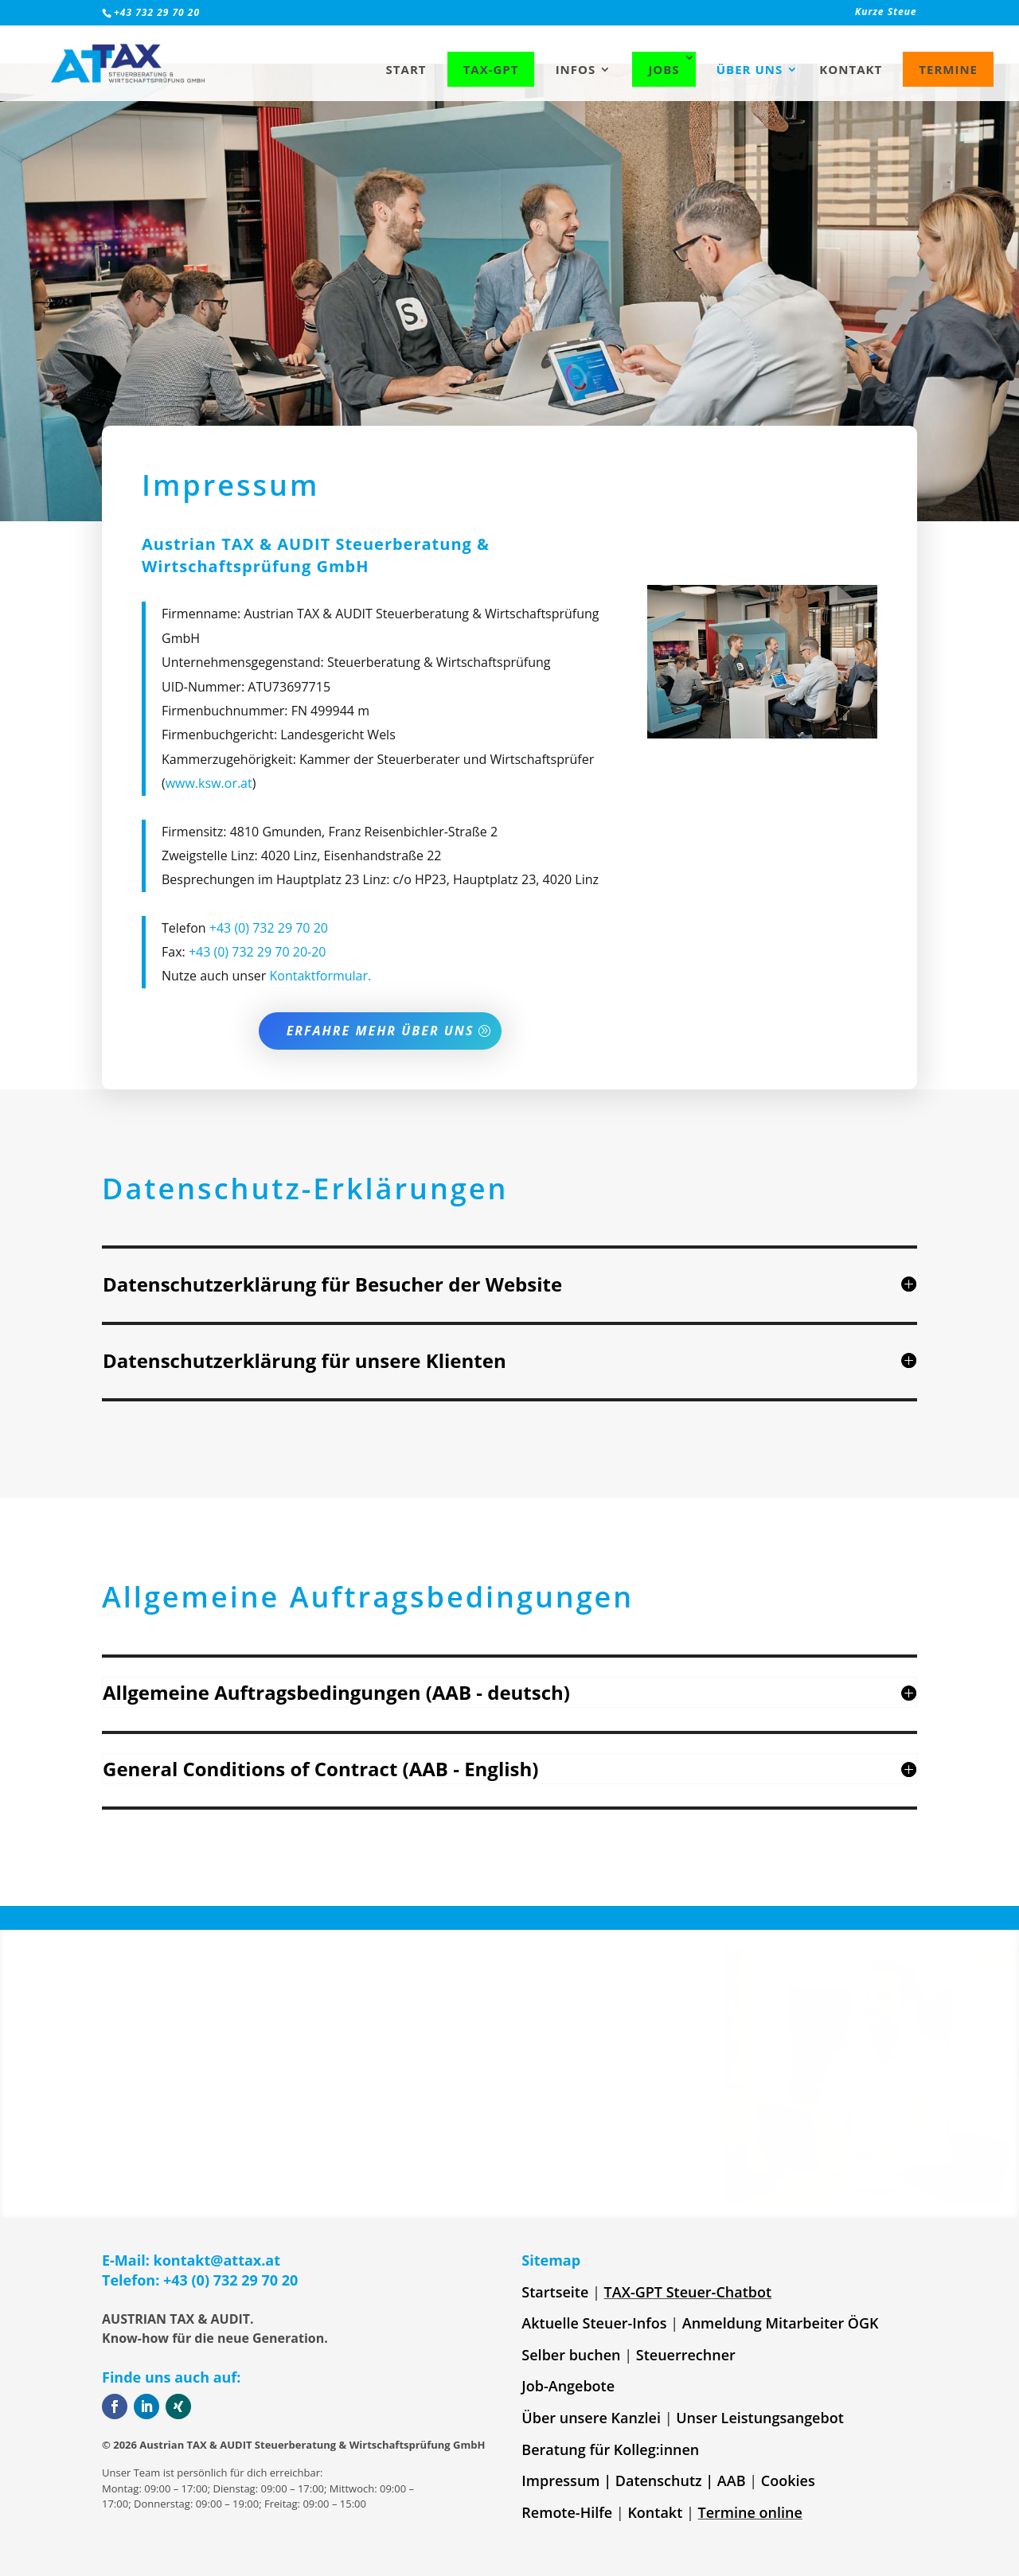  What do you see at coordinates (268, 1081) in the screenshot?
I see `+43 (0) 732 29 70 20 [link]` at bounding box center [268, 1081].